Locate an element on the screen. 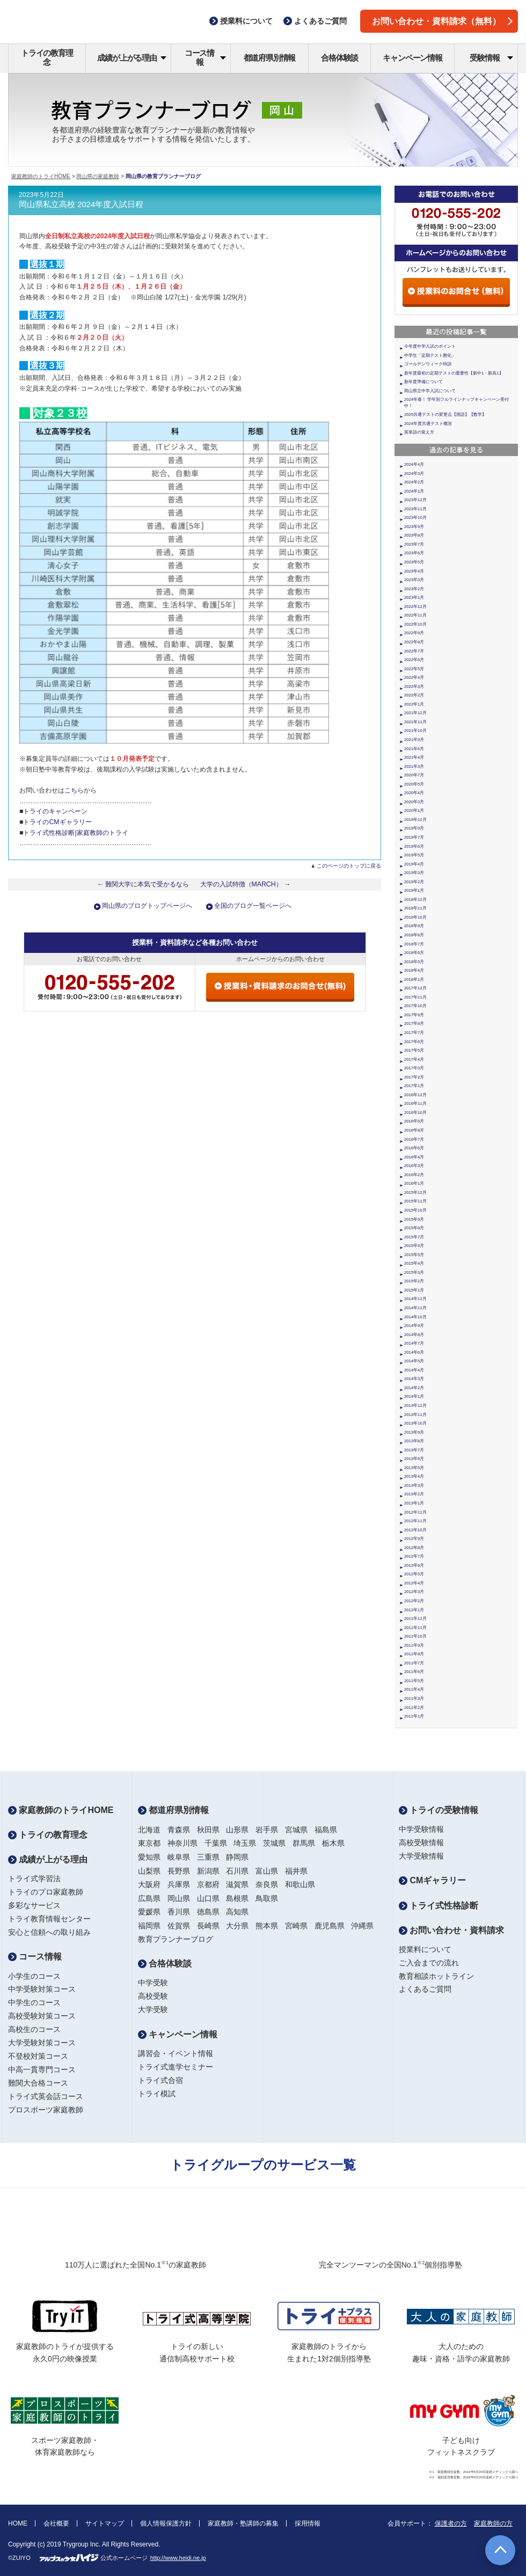 This screenshot has width=526, height=2576. 2019年2月 is located at coordinates (414, 881).